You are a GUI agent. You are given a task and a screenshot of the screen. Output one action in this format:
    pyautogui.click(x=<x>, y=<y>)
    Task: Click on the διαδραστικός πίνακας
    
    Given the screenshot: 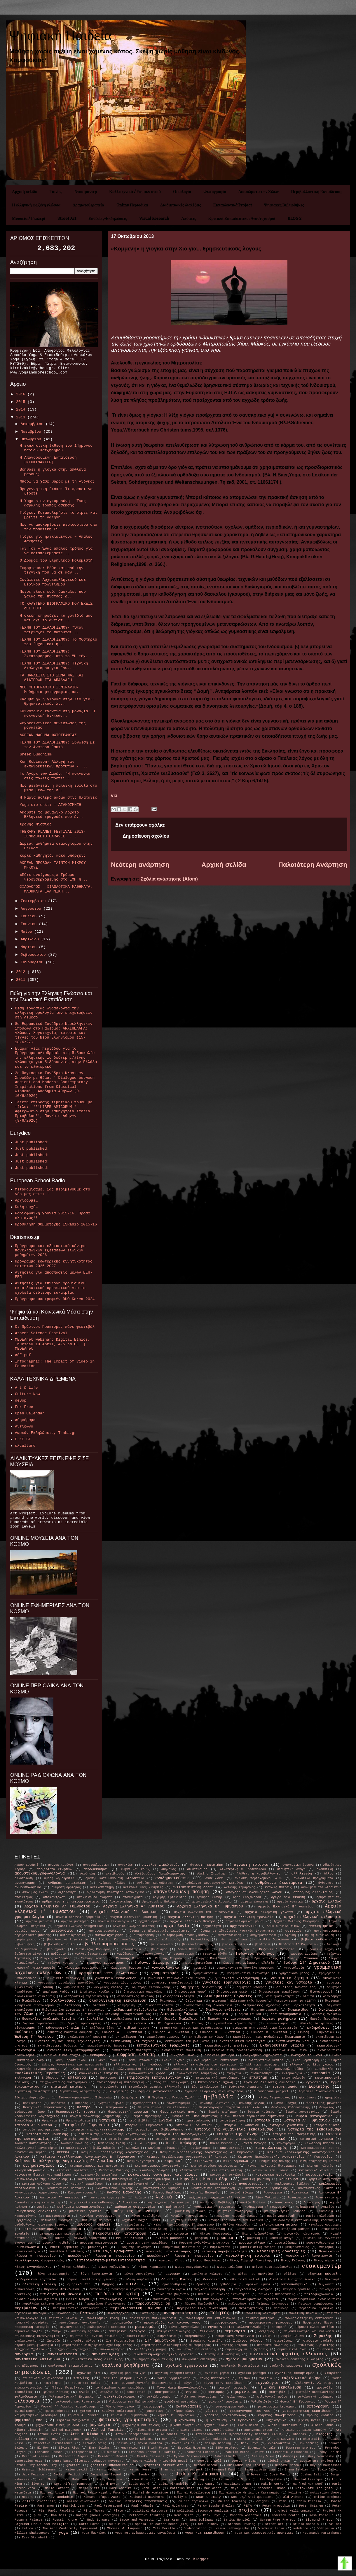 What is the action you would take?
    pyautogui.click(x=135, y=1996)
    